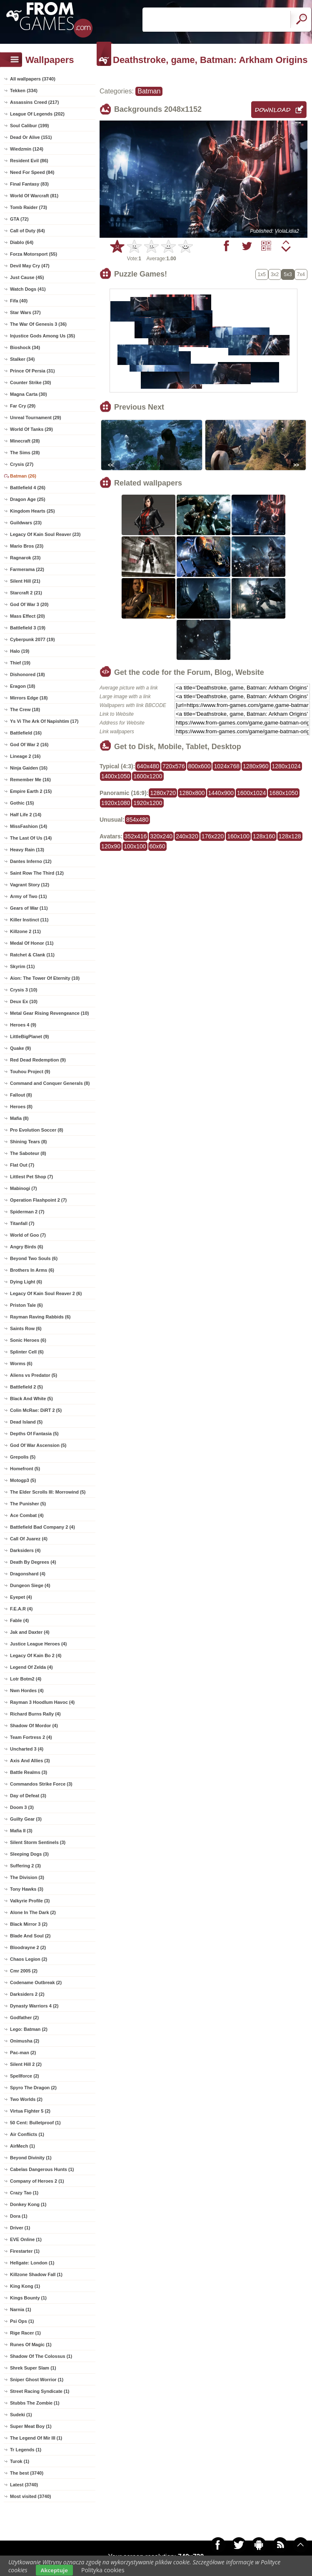 Image resolution: width=312 pixels, height=2576 pixels. Describe the element at coordinates (25, 2286) in the screenshot. I see `King Kong (1)` at that location.